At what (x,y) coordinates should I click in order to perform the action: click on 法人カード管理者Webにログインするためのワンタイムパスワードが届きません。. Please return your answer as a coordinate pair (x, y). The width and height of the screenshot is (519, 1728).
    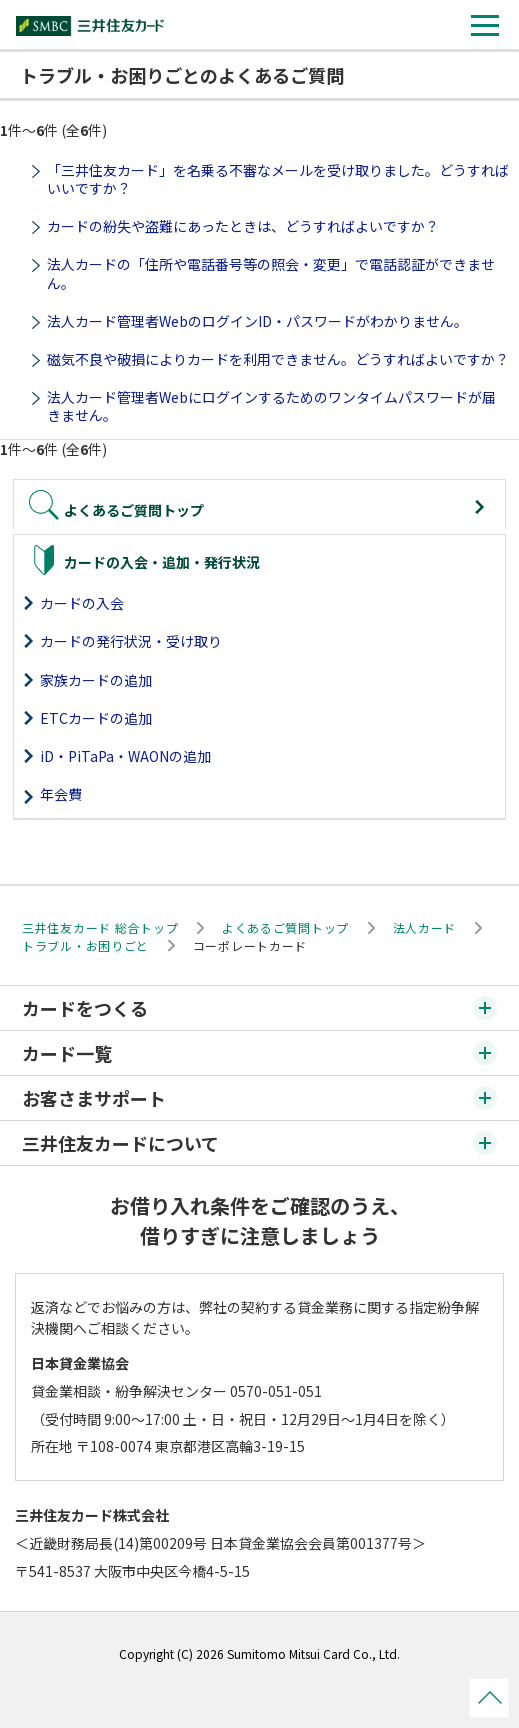
    Looking at the image, I should click on (271, 406).